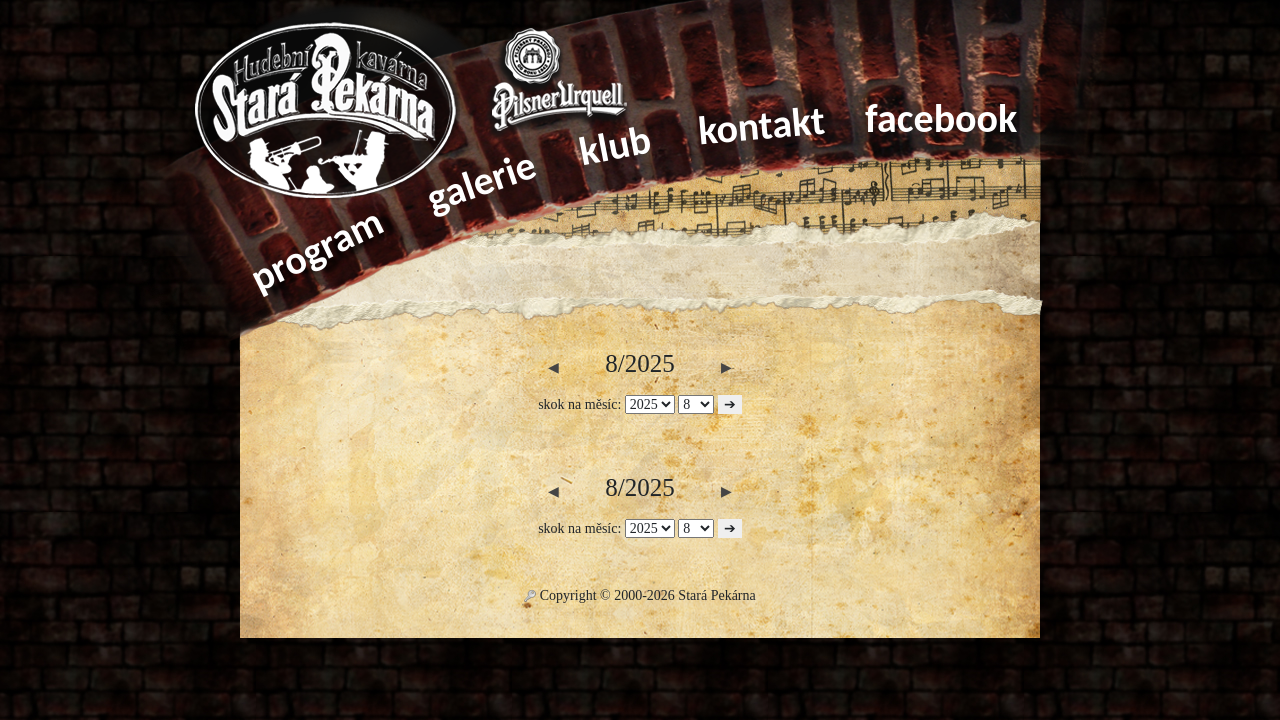  I want to click on Home, so click(340, 115).